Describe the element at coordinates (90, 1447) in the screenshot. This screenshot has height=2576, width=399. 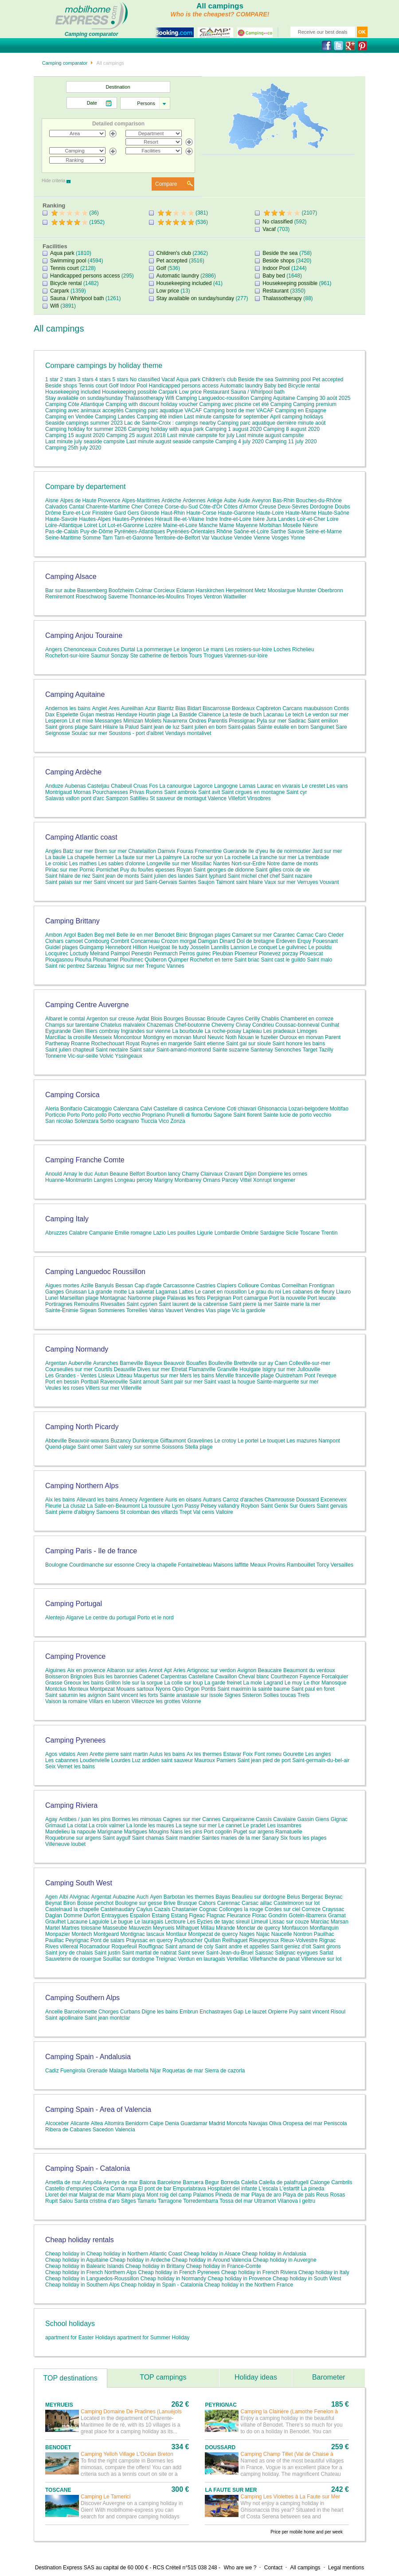
I see `Saint omer` at that location.